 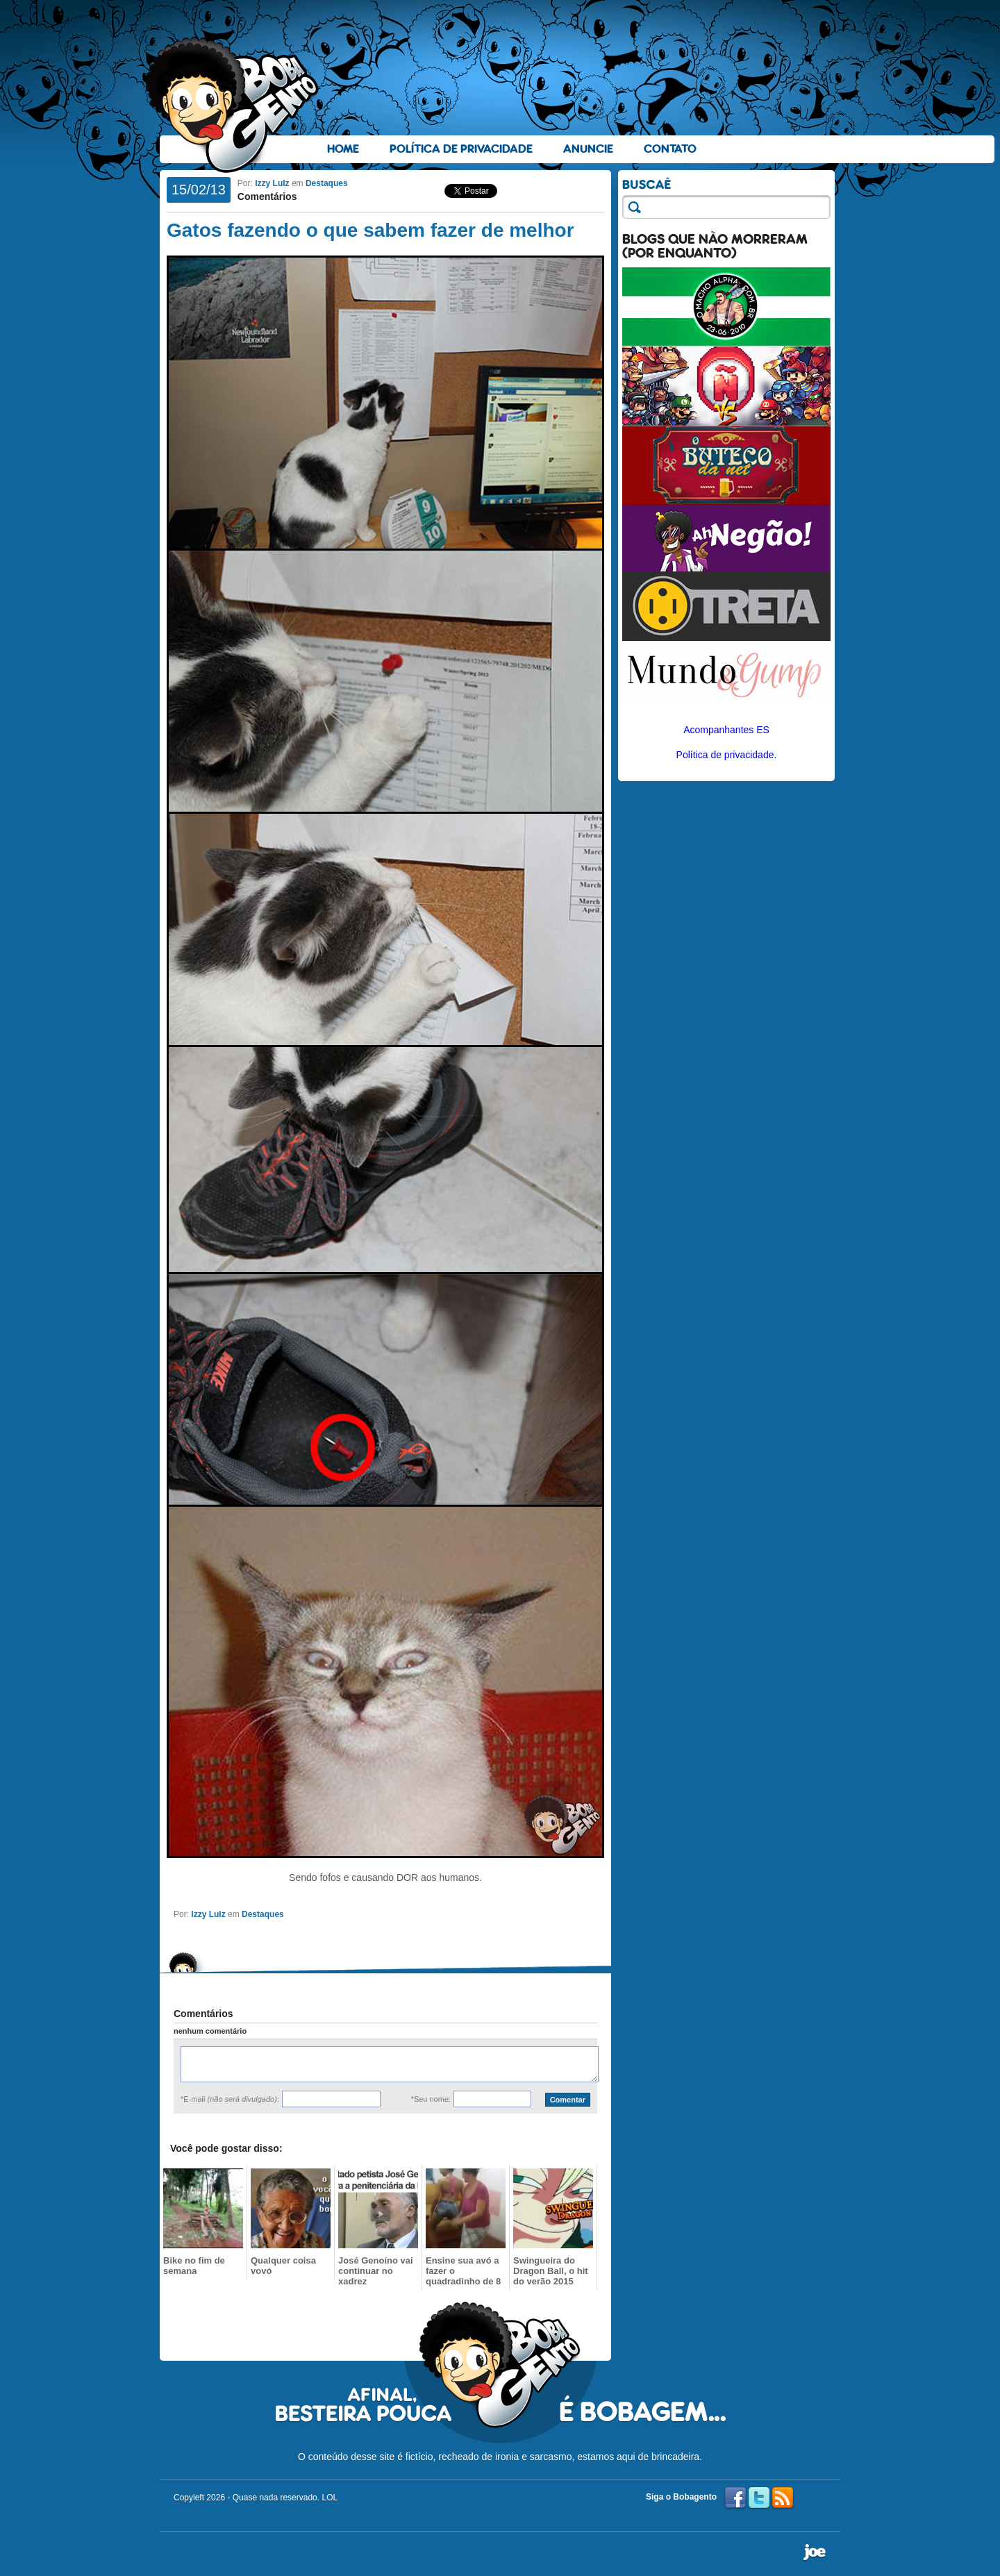 I want to click on *E-mail :, so click(x=230, y=2099).